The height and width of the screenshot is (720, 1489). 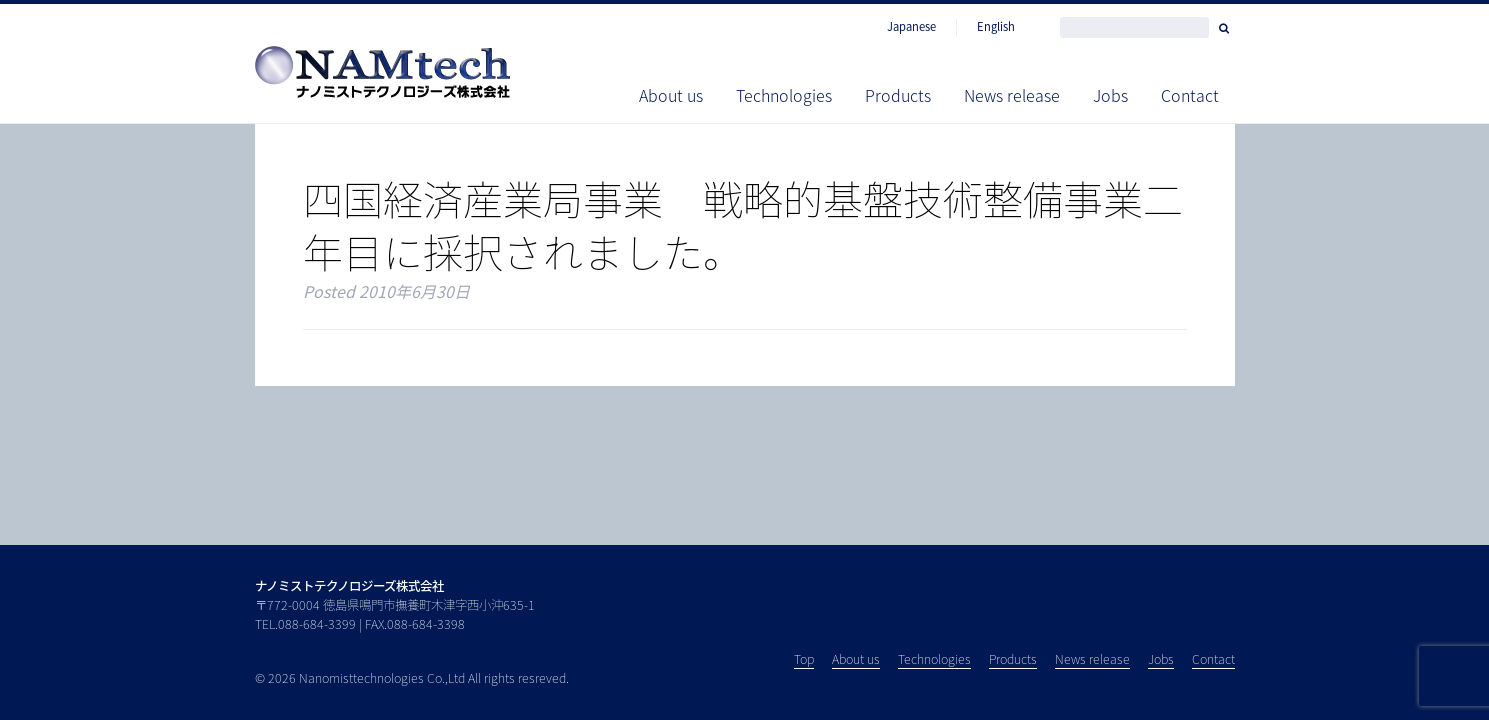 What do you see at coordinates (996, 27) in the screenshot?
I see `English` at bounding box center [996, 27].